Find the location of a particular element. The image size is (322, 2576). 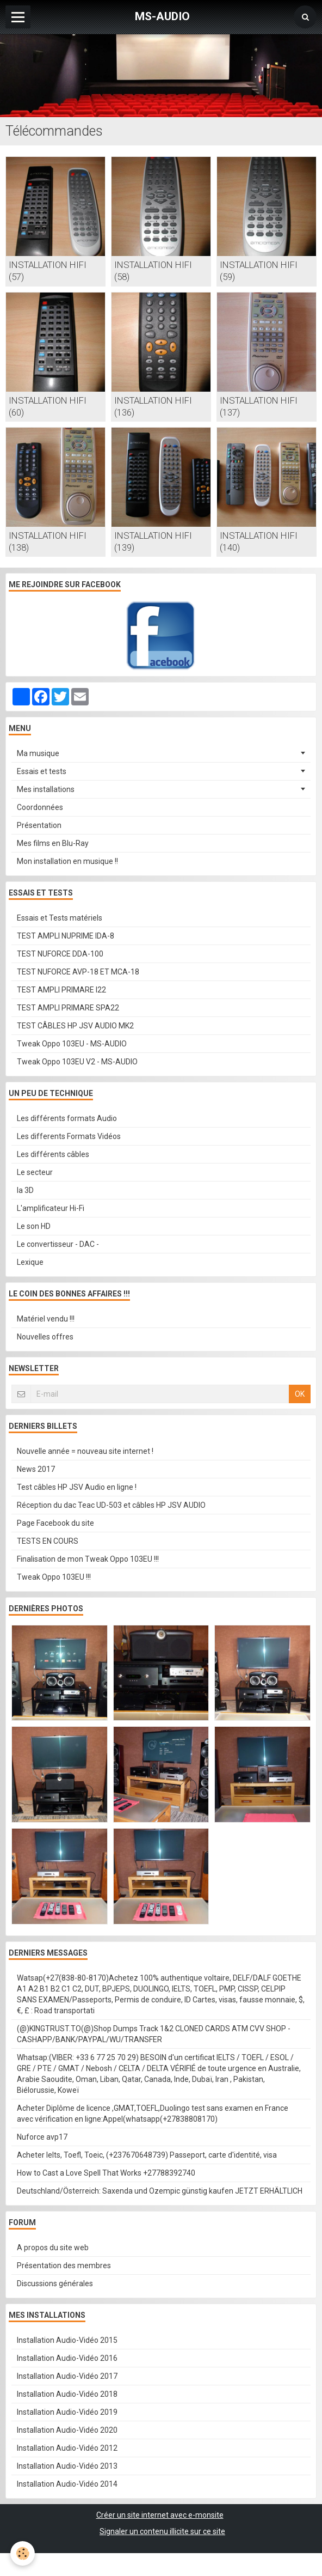

Installation Audio-Vidéo 2020 is located at coordinates (67, 2430).